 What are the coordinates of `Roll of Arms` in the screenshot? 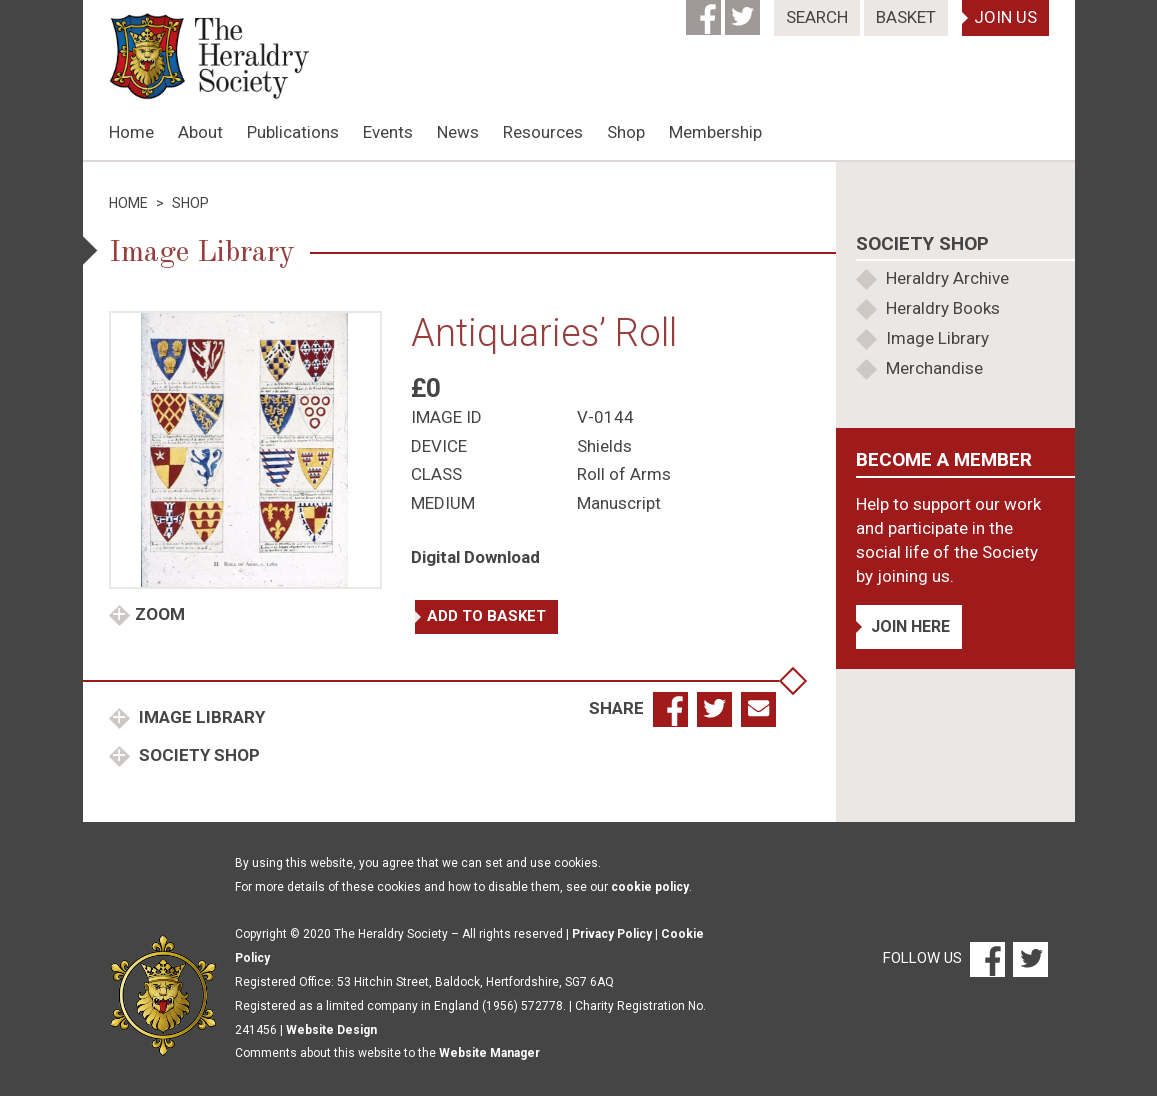 It's located at (624, 474).